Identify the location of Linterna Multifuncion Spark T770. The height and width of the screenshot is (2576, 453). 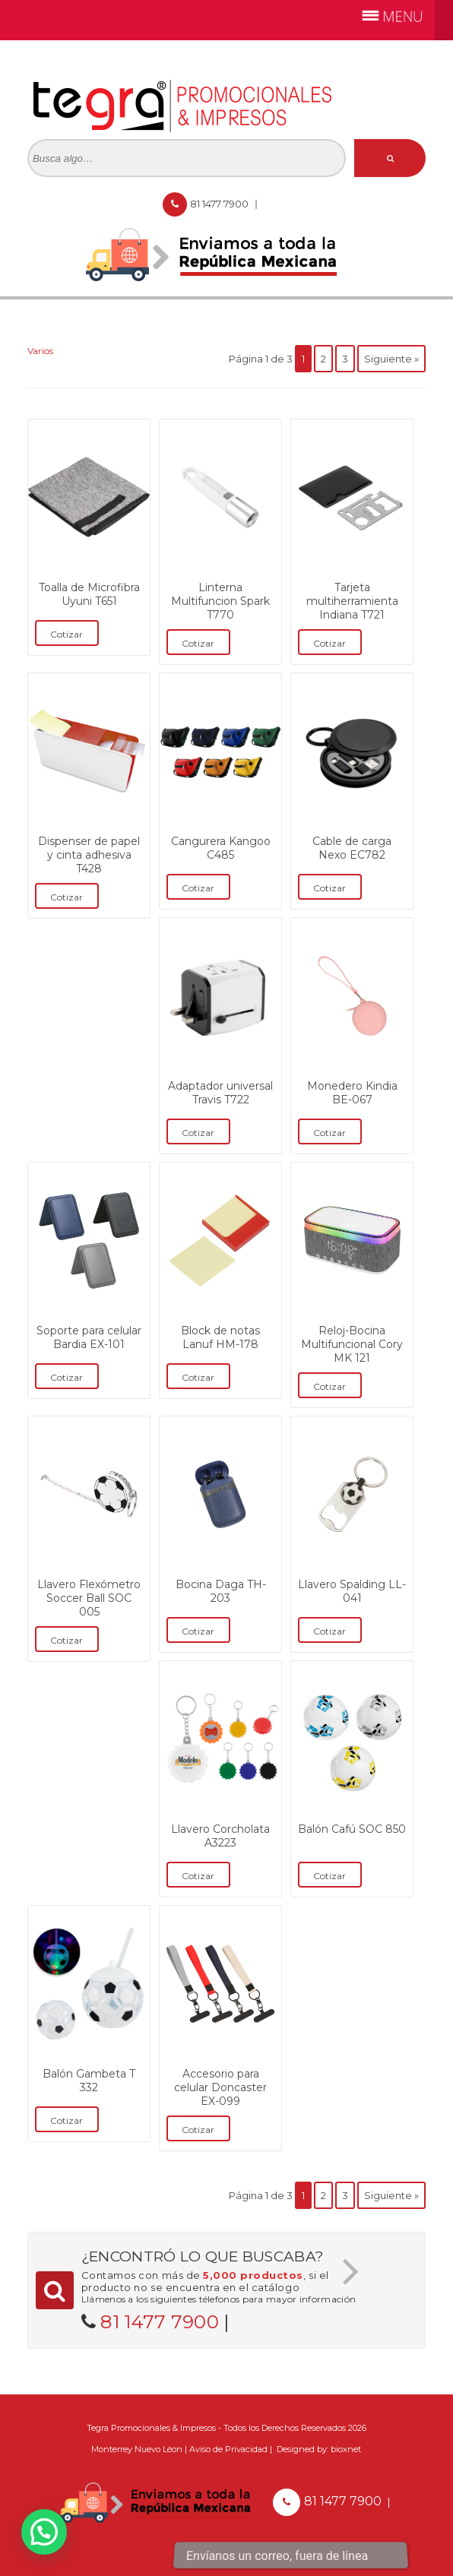
(220, 601).